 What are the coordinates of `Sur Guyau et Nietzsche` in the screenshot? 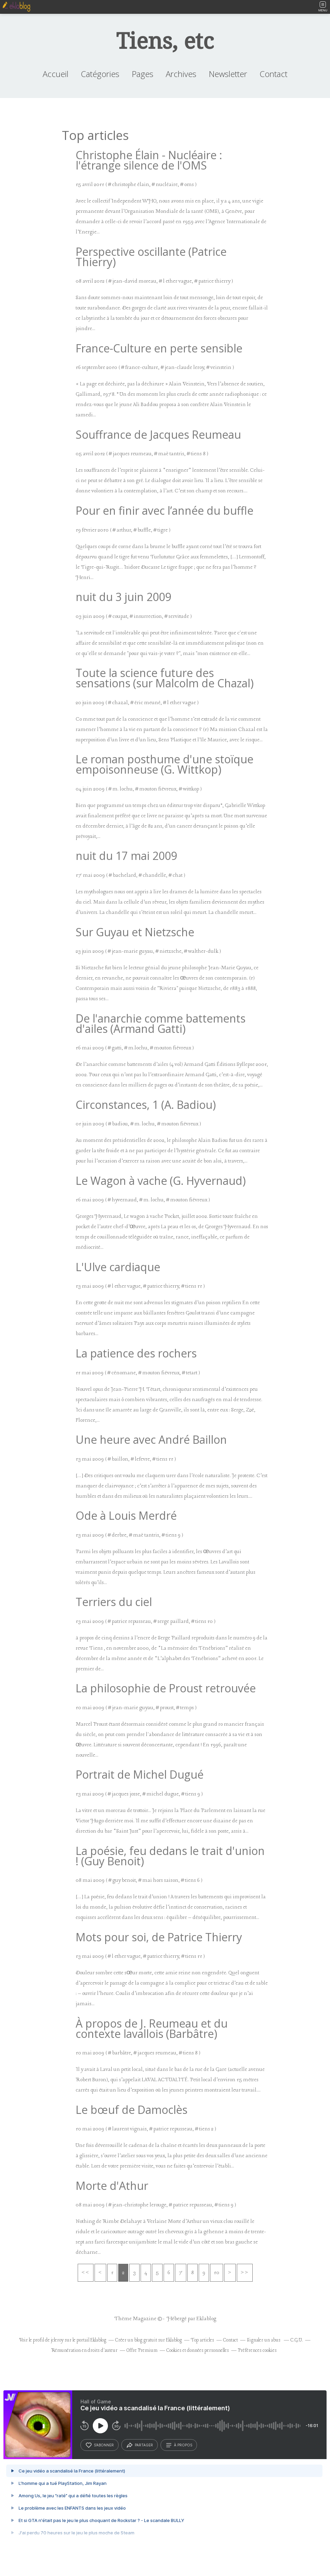 It's located at (135, 932).